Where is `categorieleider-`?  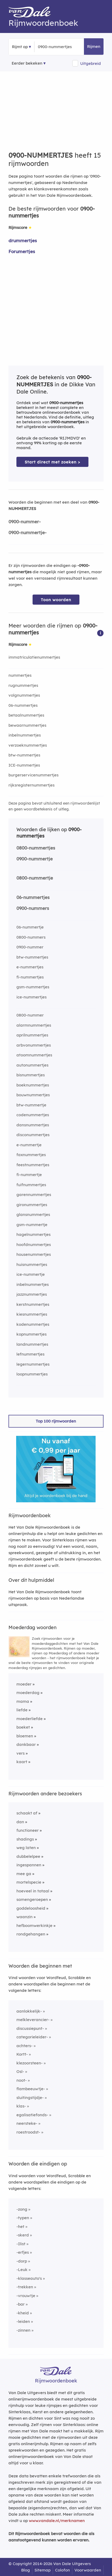 categorieleider- is located at coordinates (32, 2036).